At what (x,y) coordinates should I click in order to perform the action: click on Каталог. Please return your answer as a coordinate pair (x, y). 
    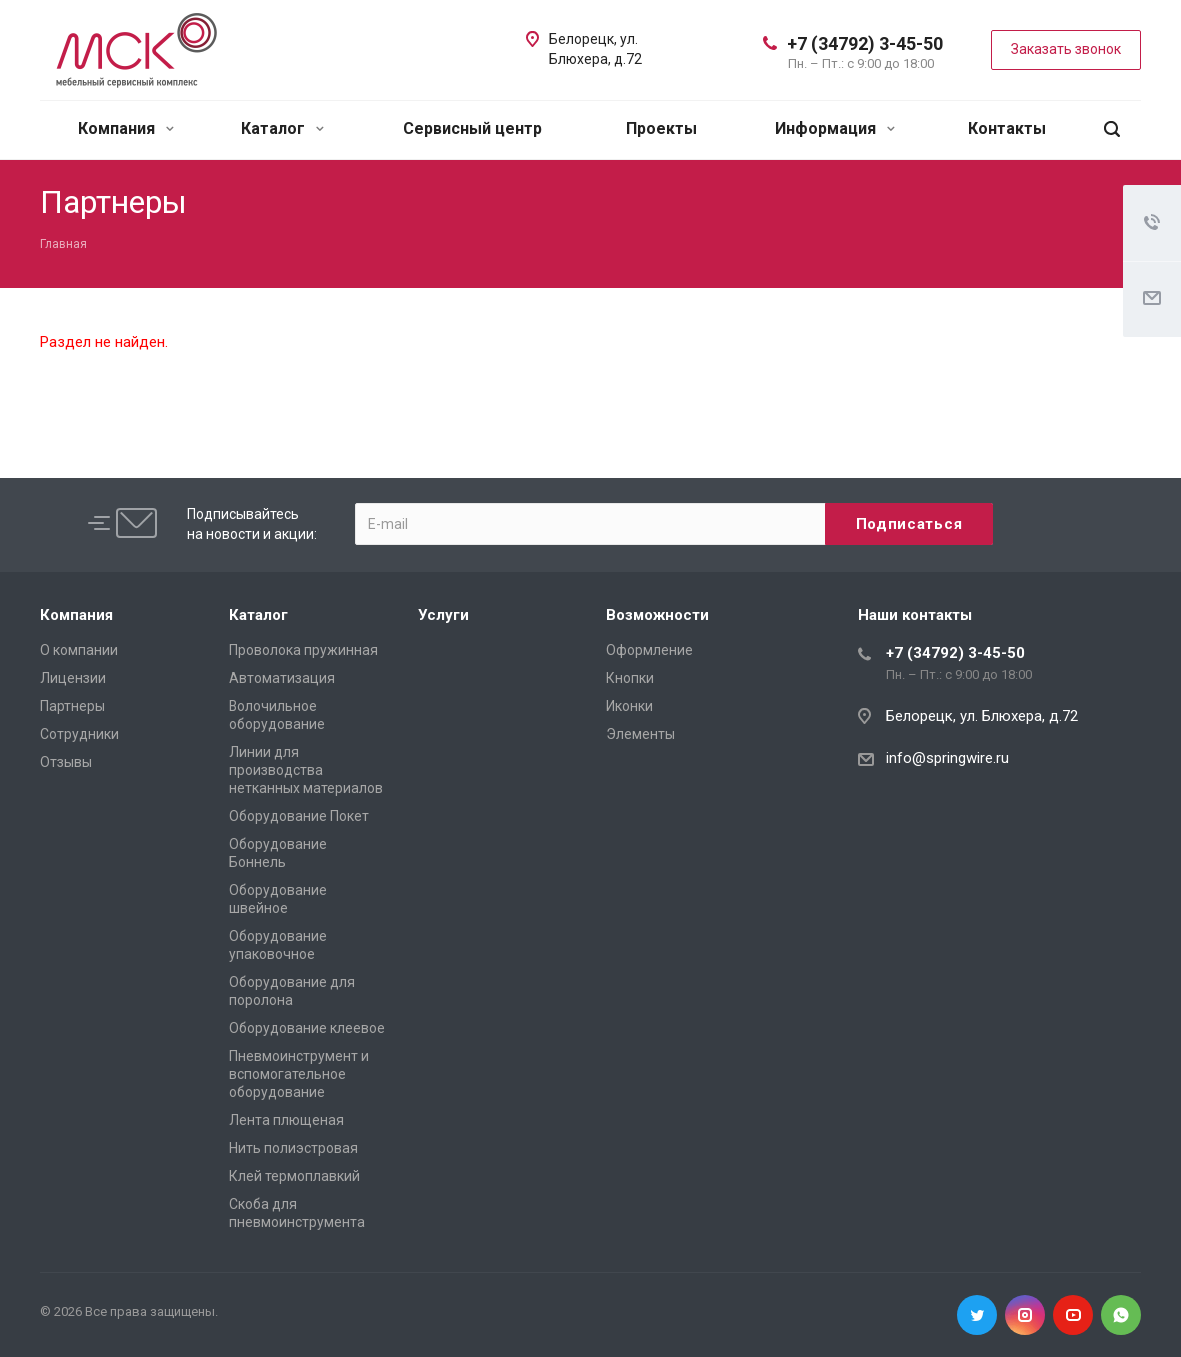
    Looking at the image, I should click on (282, 128).